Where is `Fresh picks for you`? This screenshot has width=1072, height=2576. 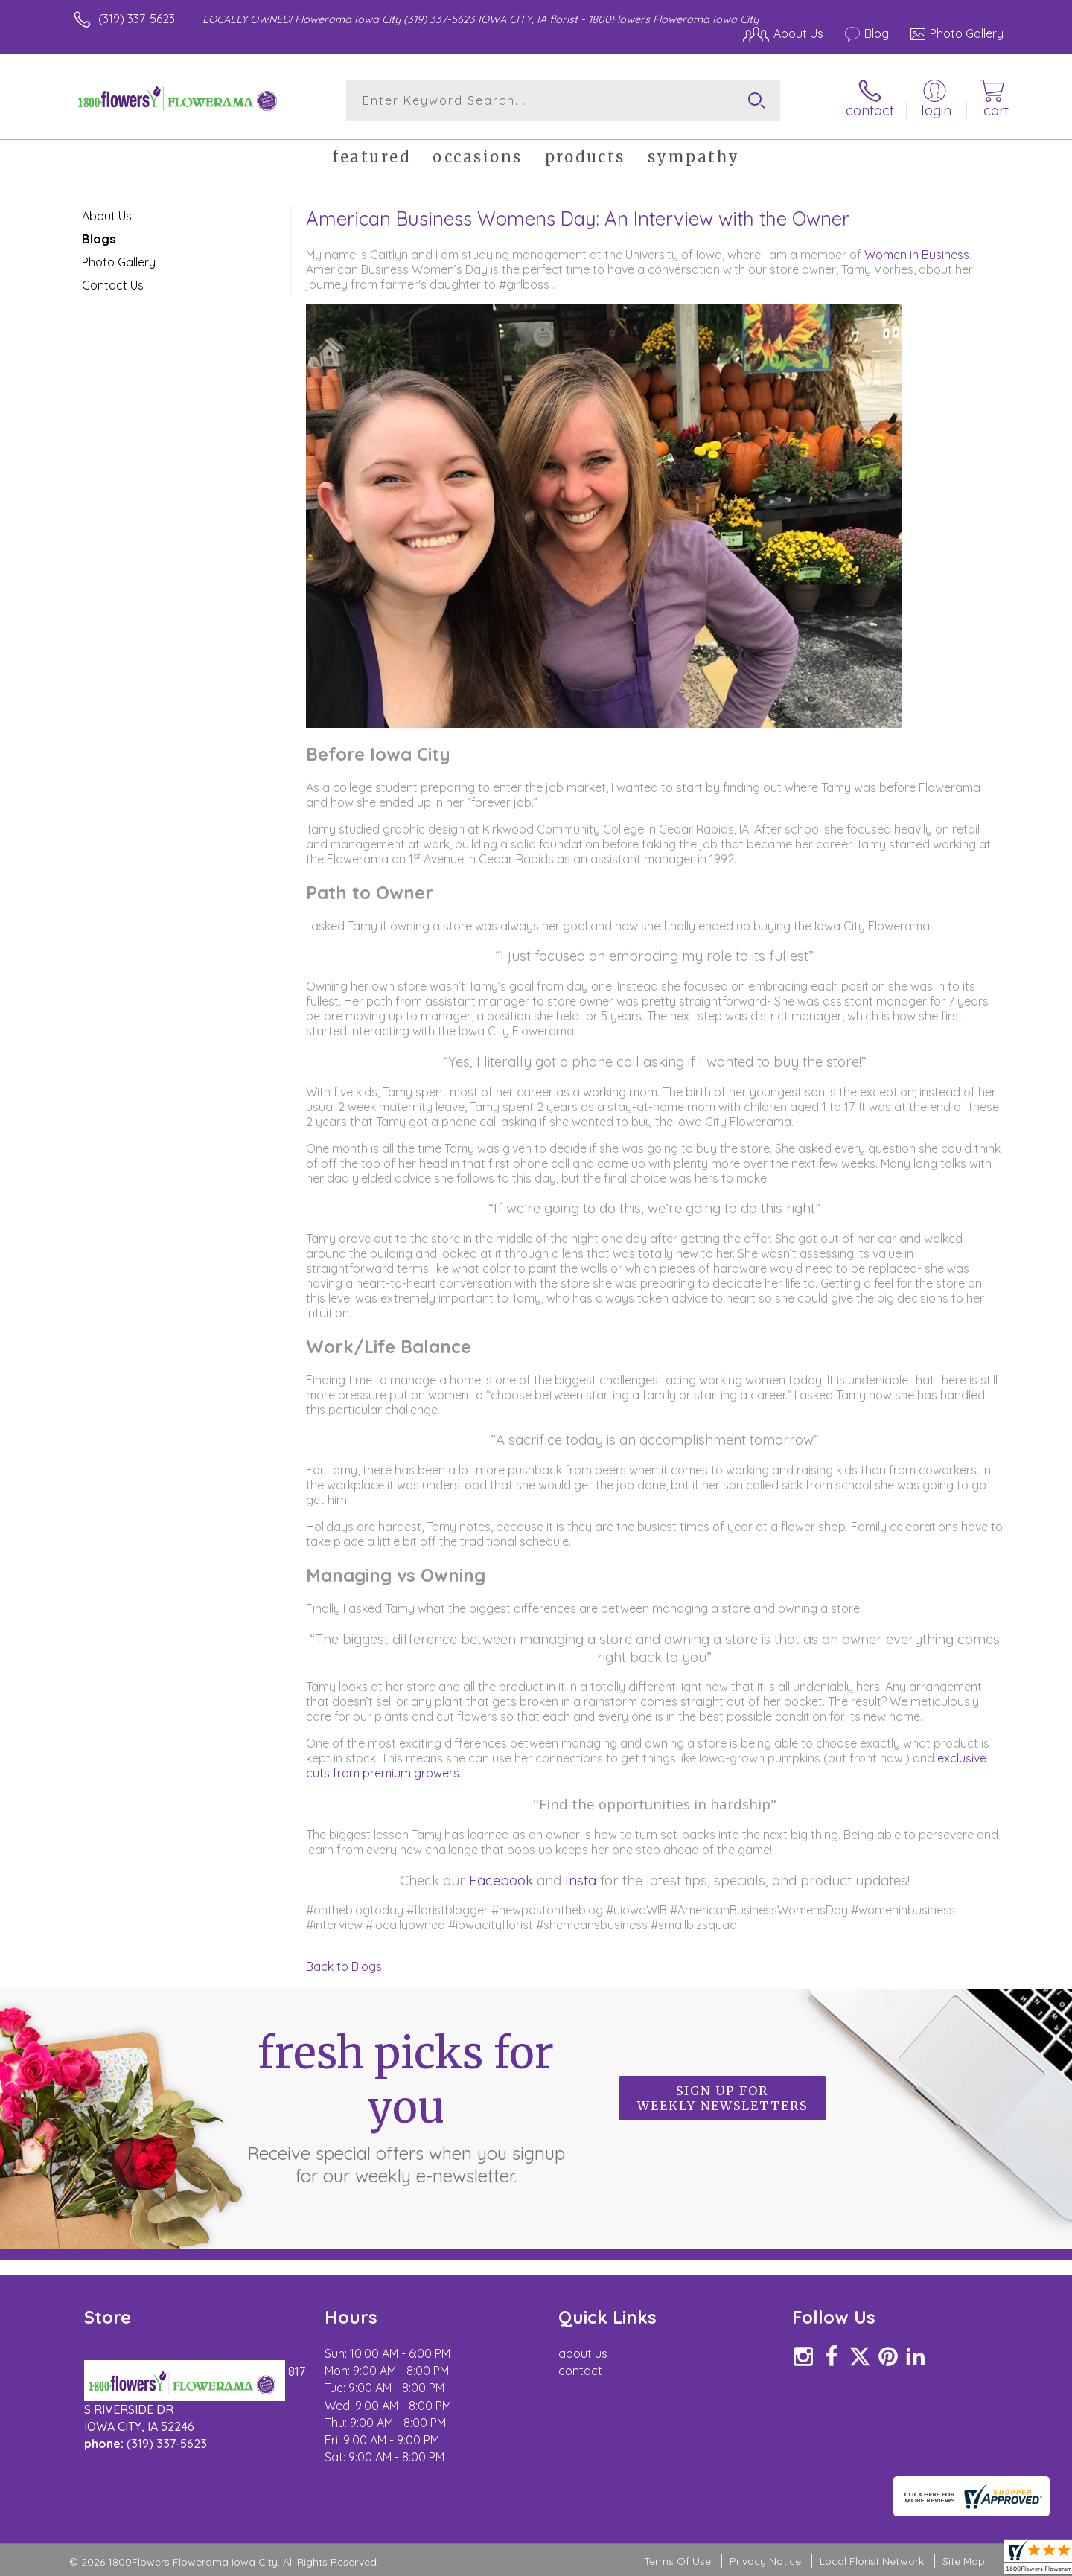
Fresh picks for you is located at coordinates (405, 2106).